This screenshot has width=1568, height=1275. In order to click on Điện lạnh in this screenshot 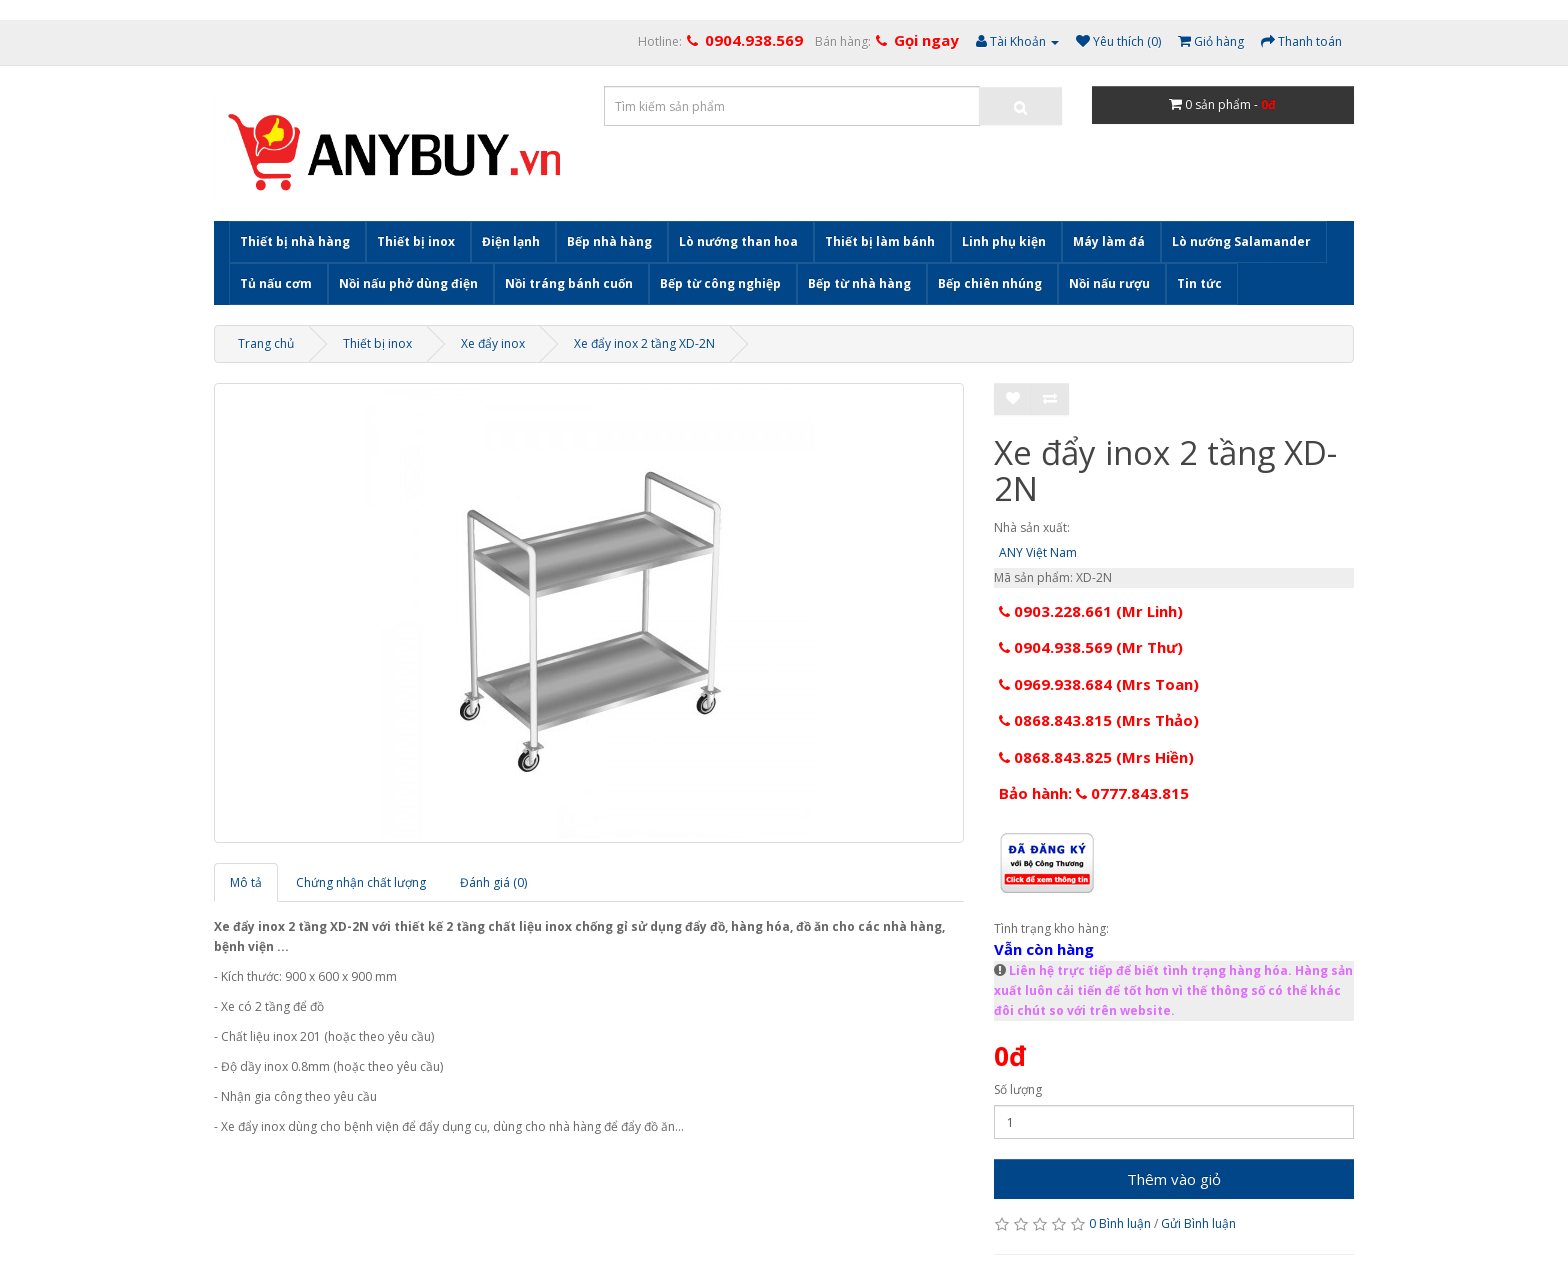, I will do `click(511, 241)`.